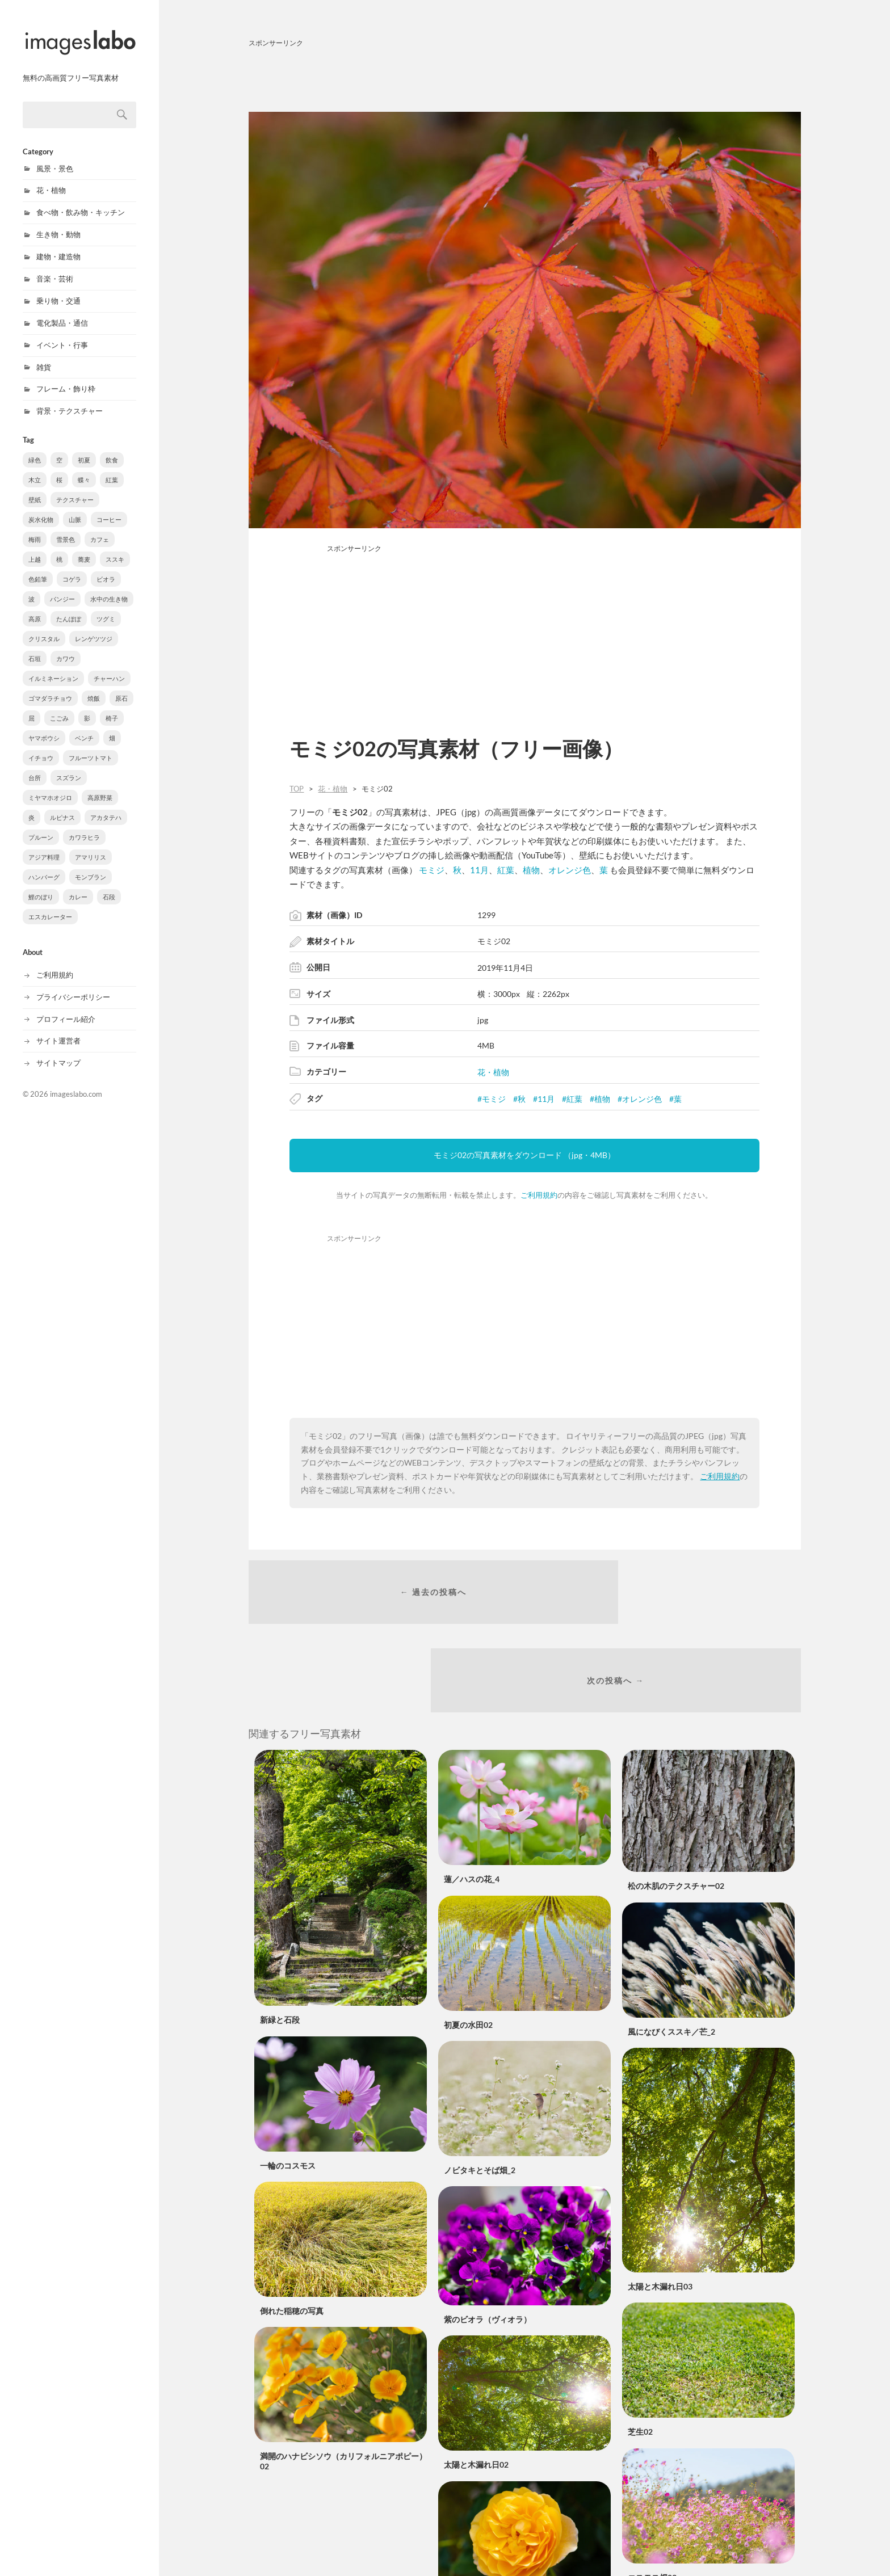  Describe the element at coordinates (37, 567) in the screenshot. I see `色鉛筆 [色鉛筆 (11個の項目)]` at that location.